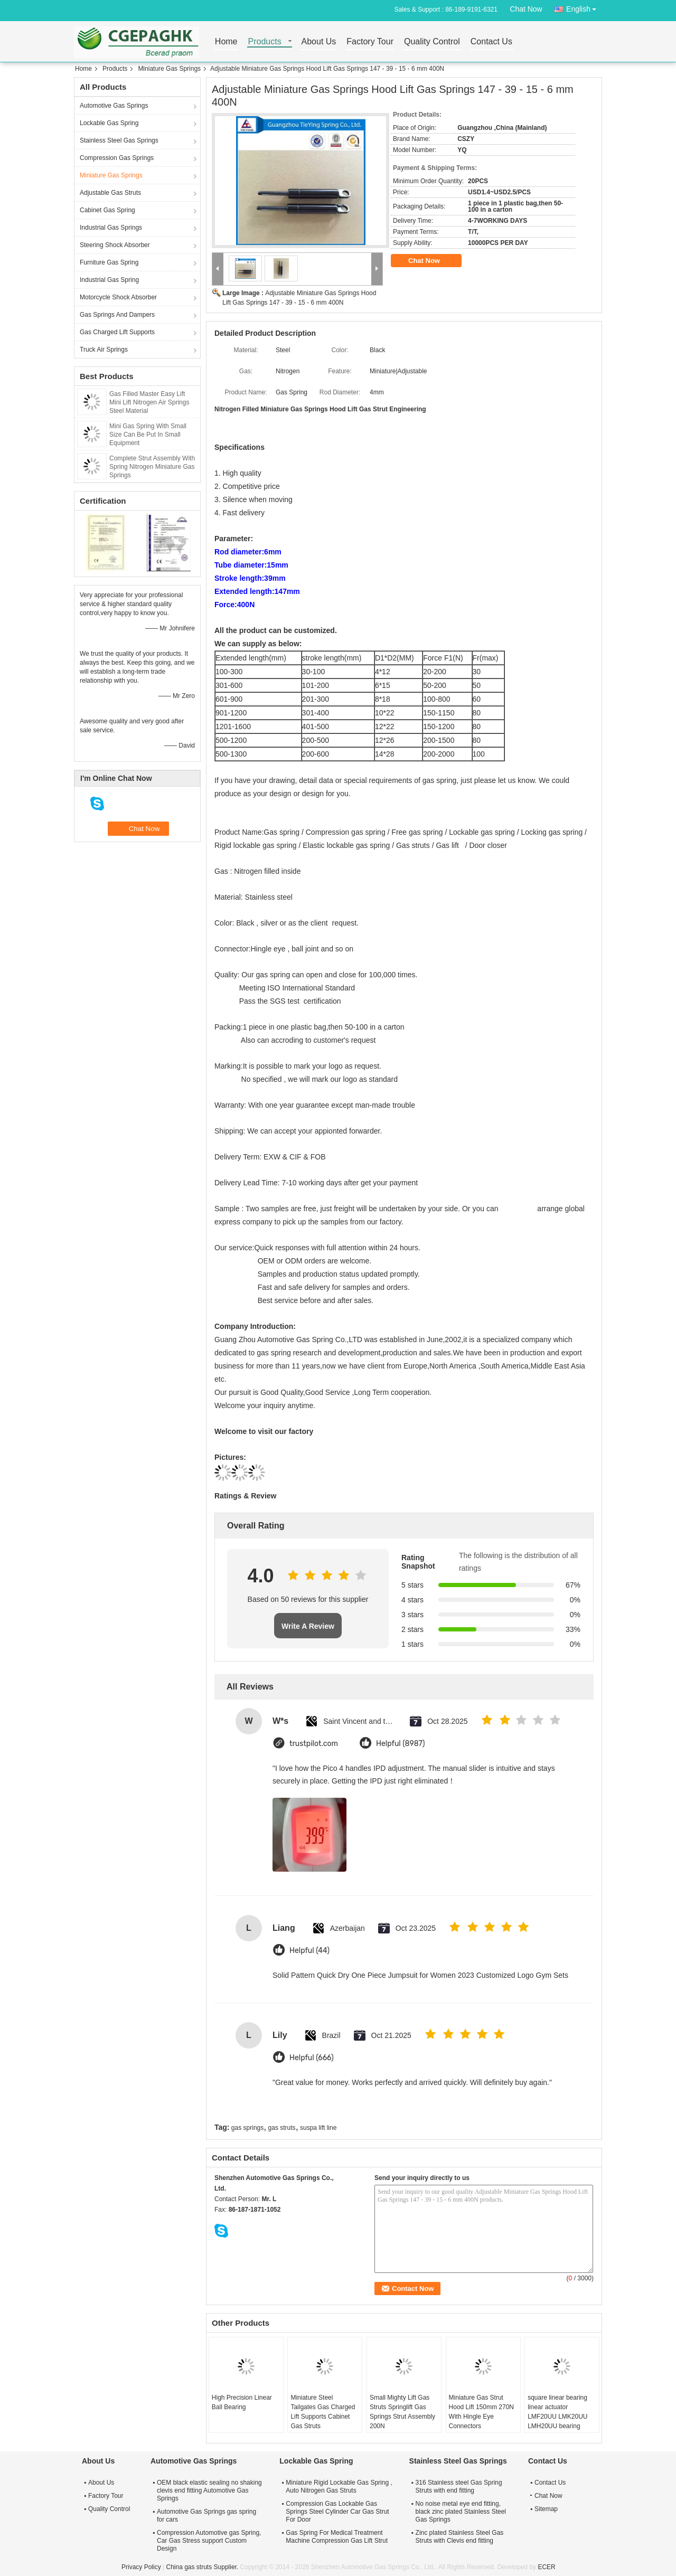 The width and height of the screenshot is (676, 2576). What do you see at coordinates (311, 2057) in the screenshot?
I see `Helpful (666)` at bounding box center [311, 2057].